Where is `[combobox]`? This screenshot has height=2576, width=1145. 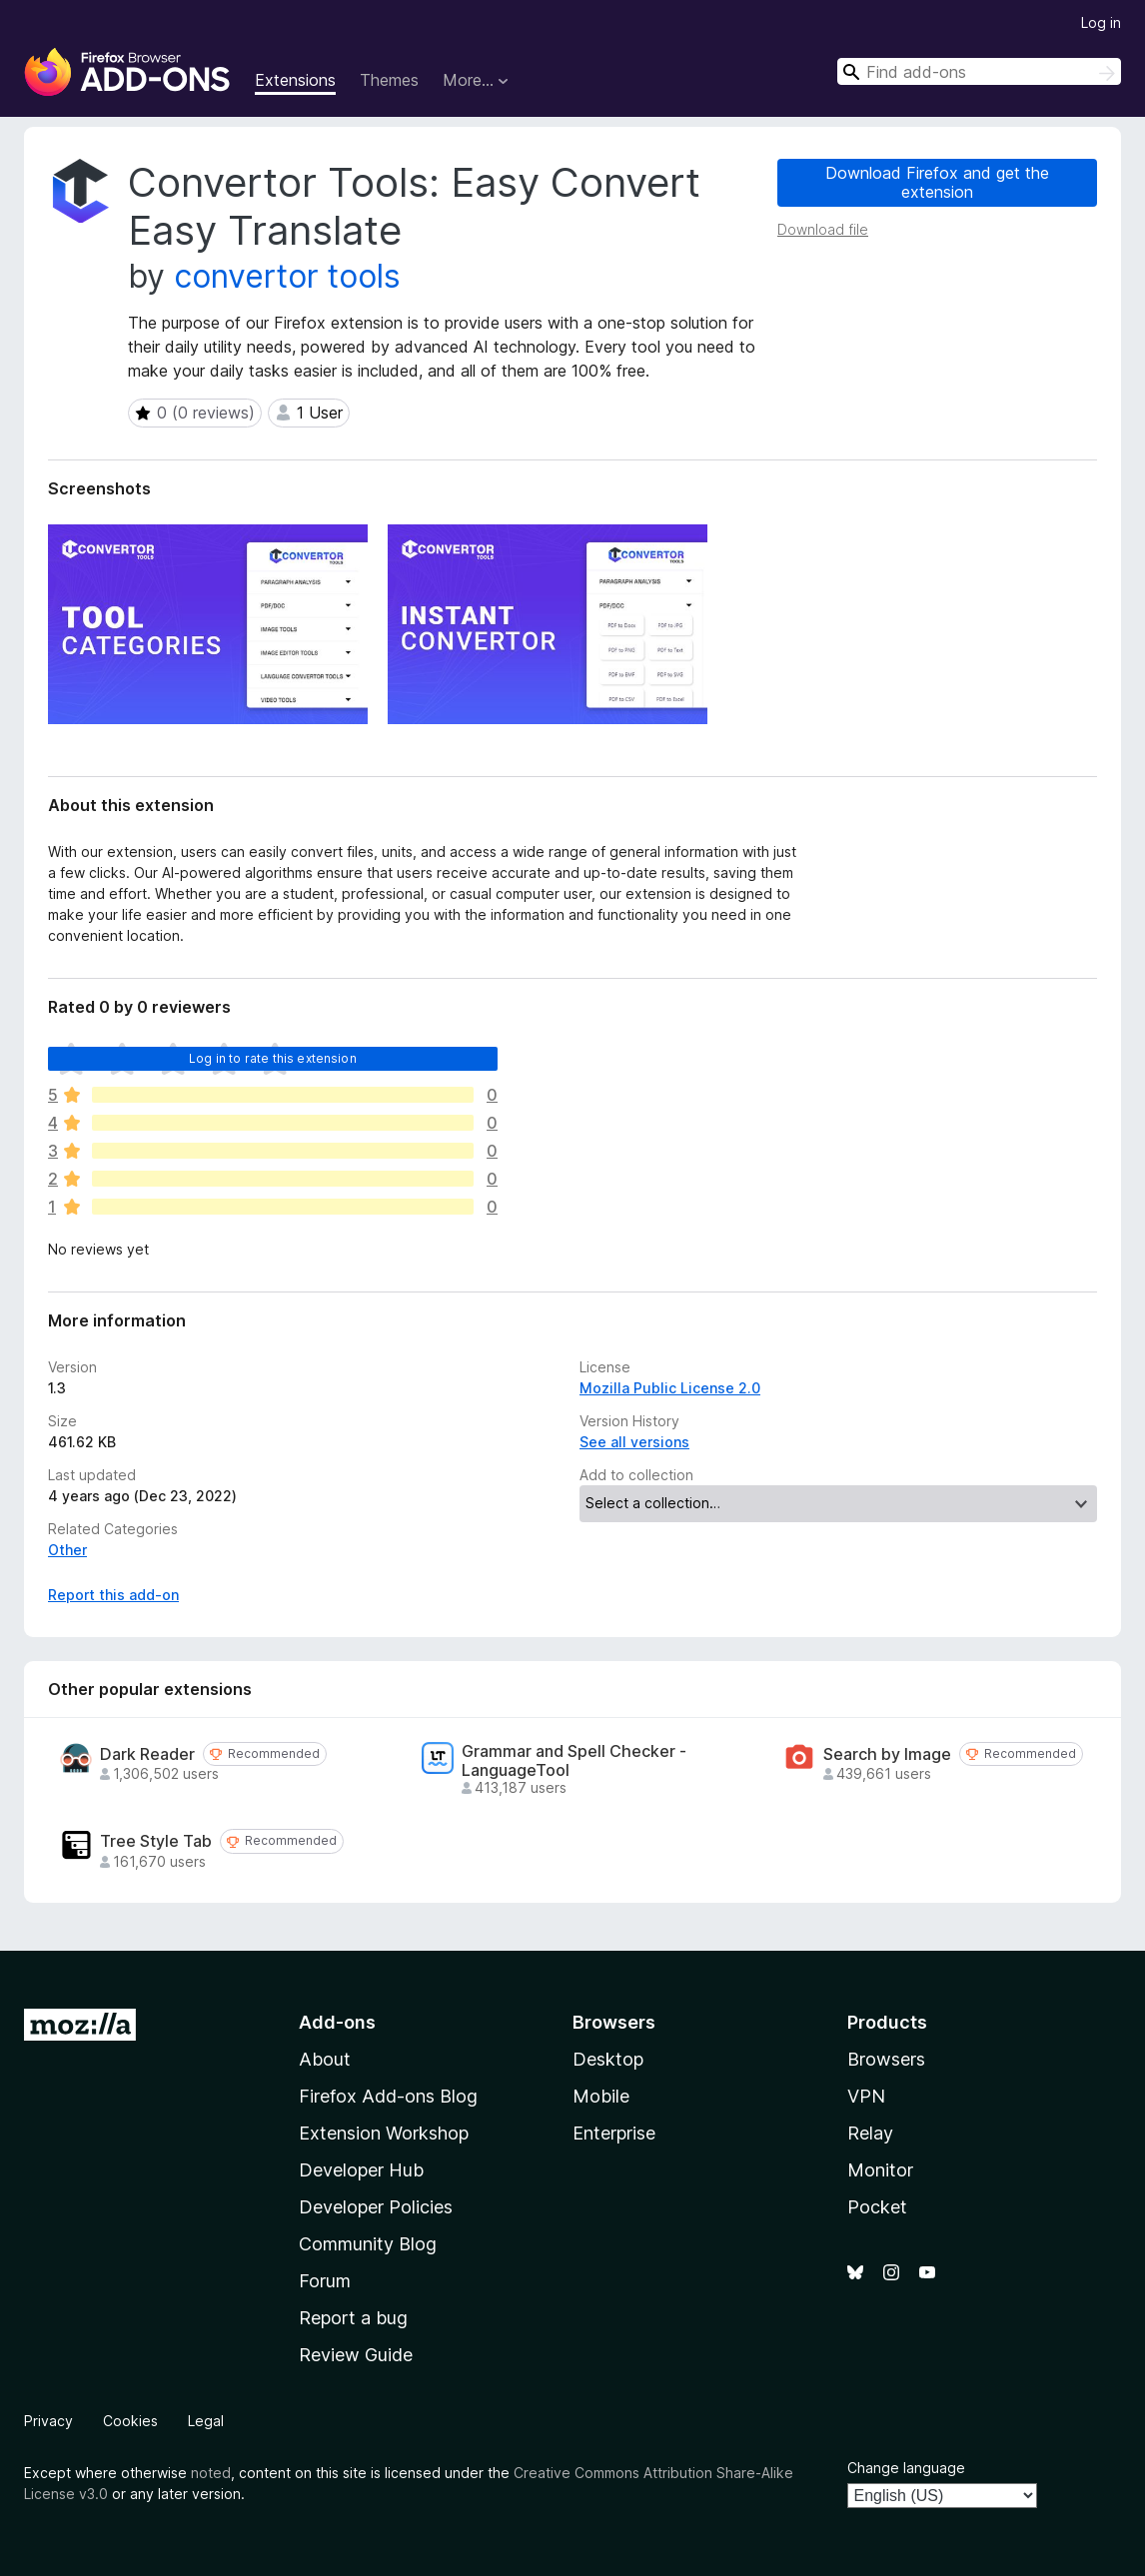 [combobox] is located at coordinates (979, 71).